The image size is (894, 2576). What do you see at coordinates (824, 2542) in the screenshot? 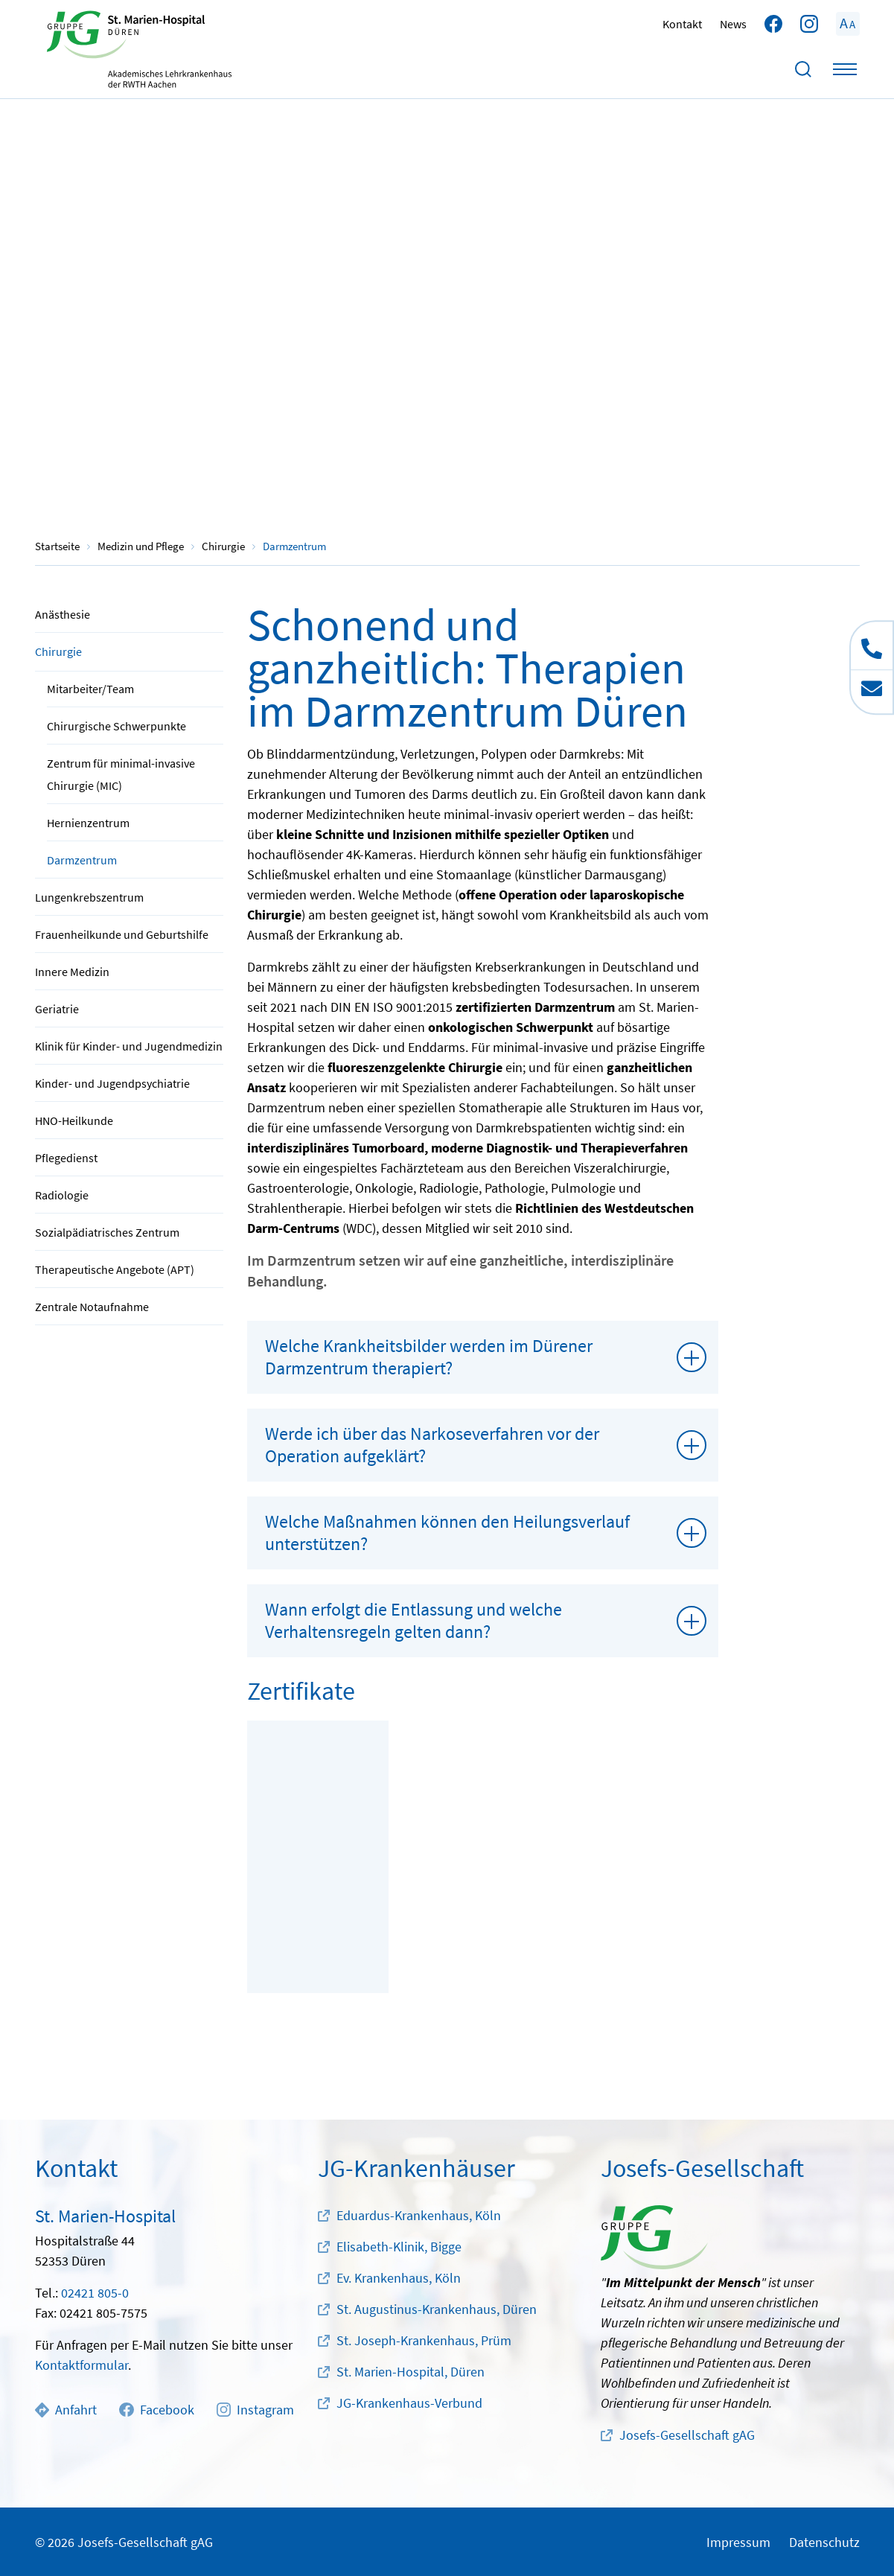
I see `Datenschutz` at bounding box center [824, 2542].